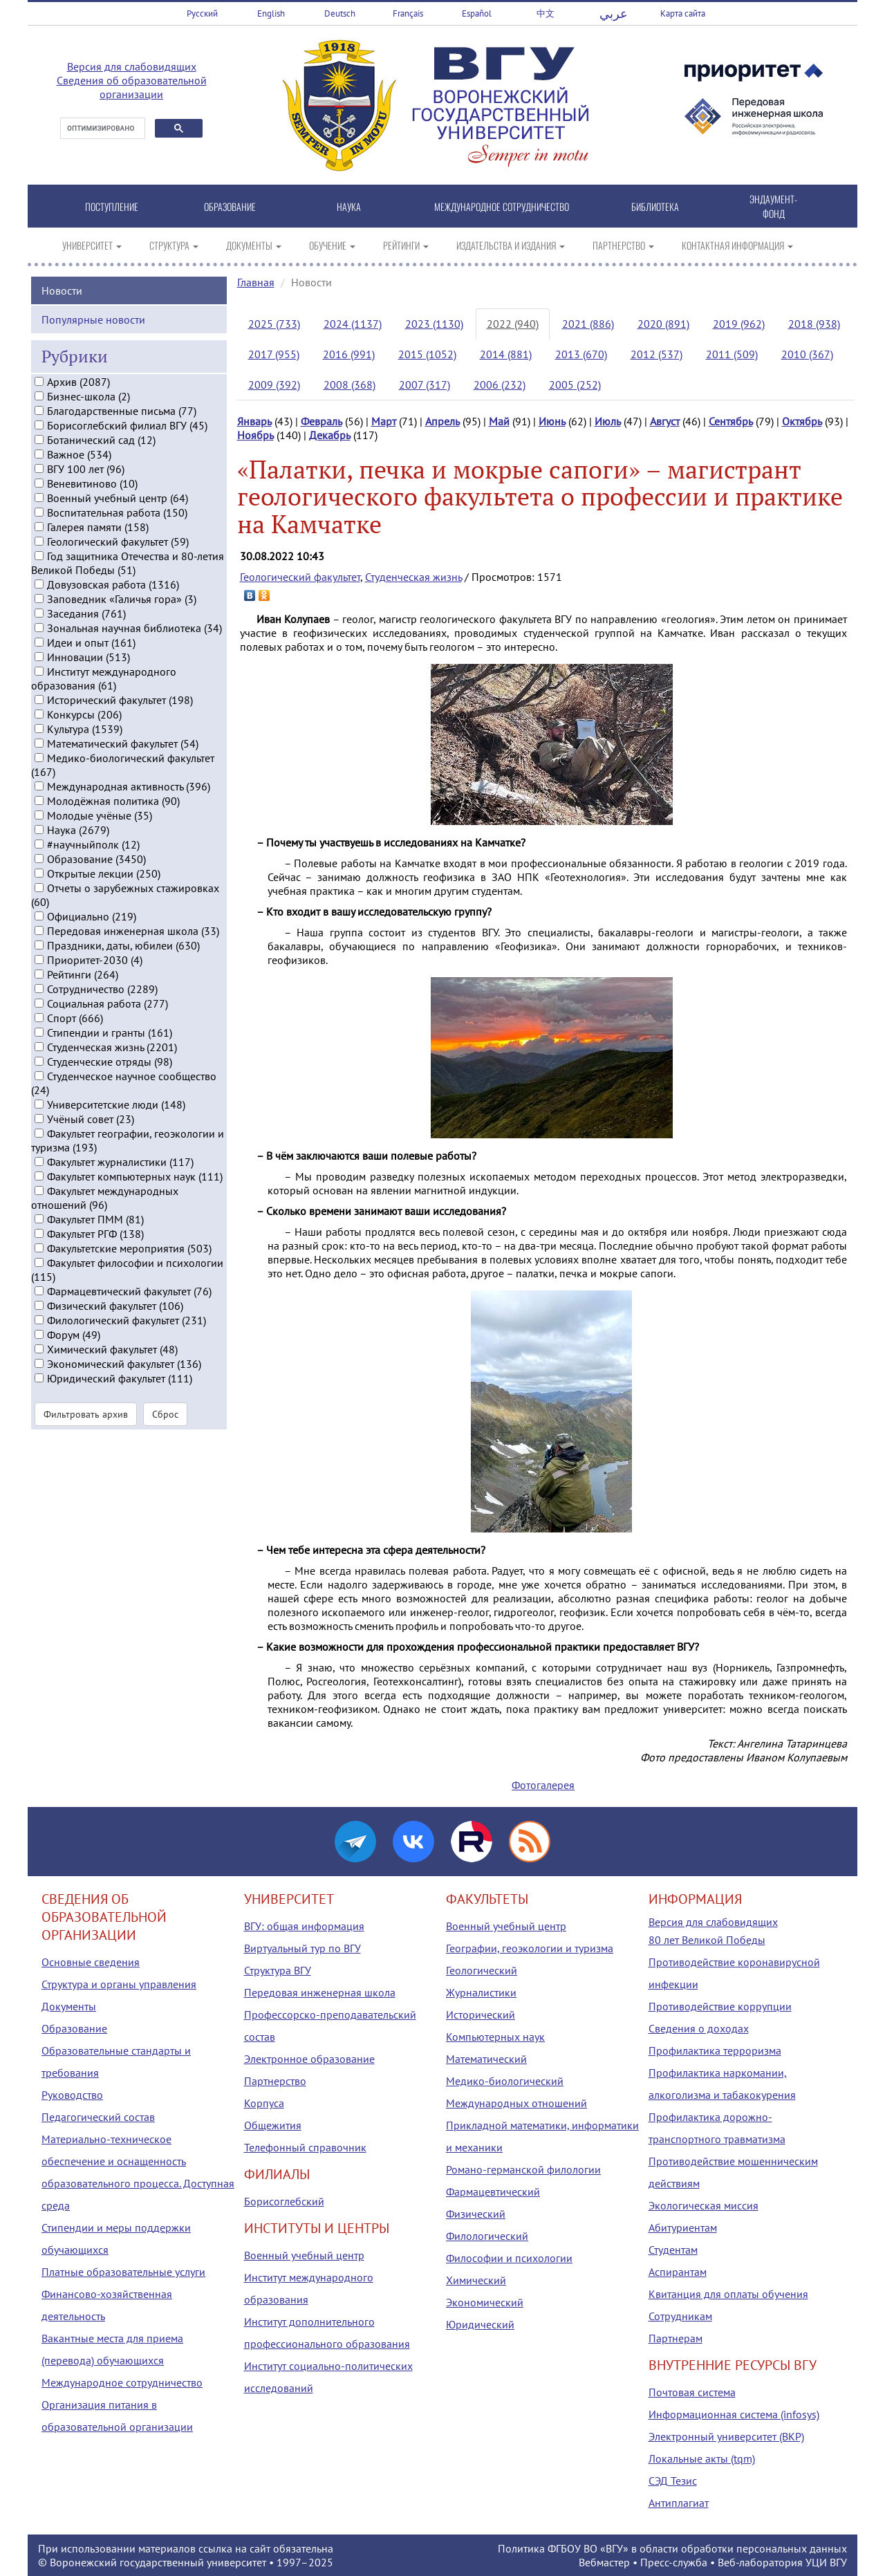 This screenshot has height=2576, width=885. Describe the element at coordinates (495, 2037) in the screenshot. I see `Компьютерных наук` at that location.